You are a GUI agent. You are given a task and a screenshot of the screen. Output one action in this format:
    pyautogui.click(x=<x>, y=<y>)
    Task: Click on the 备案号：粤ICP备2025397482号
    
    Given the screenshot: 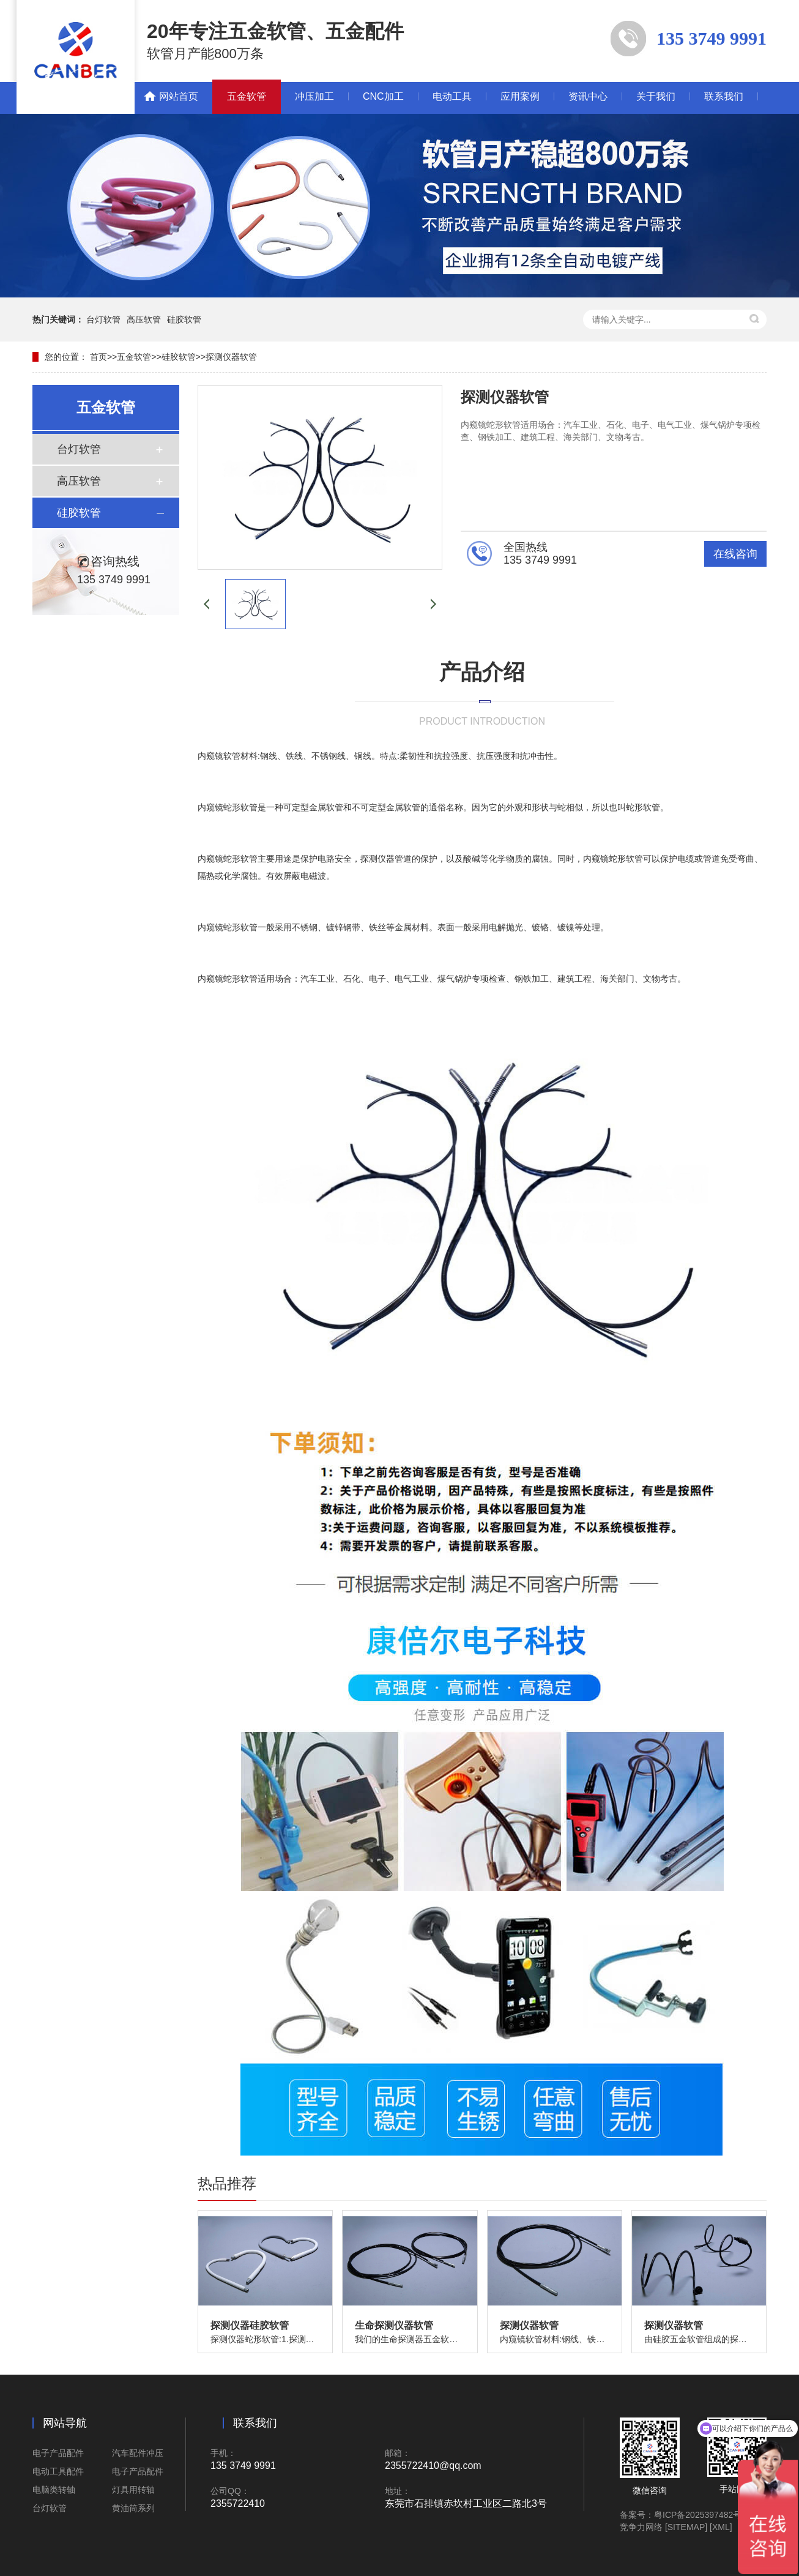 What is the action you would take?
    pyautogui.click(x=680, y=2515)
    